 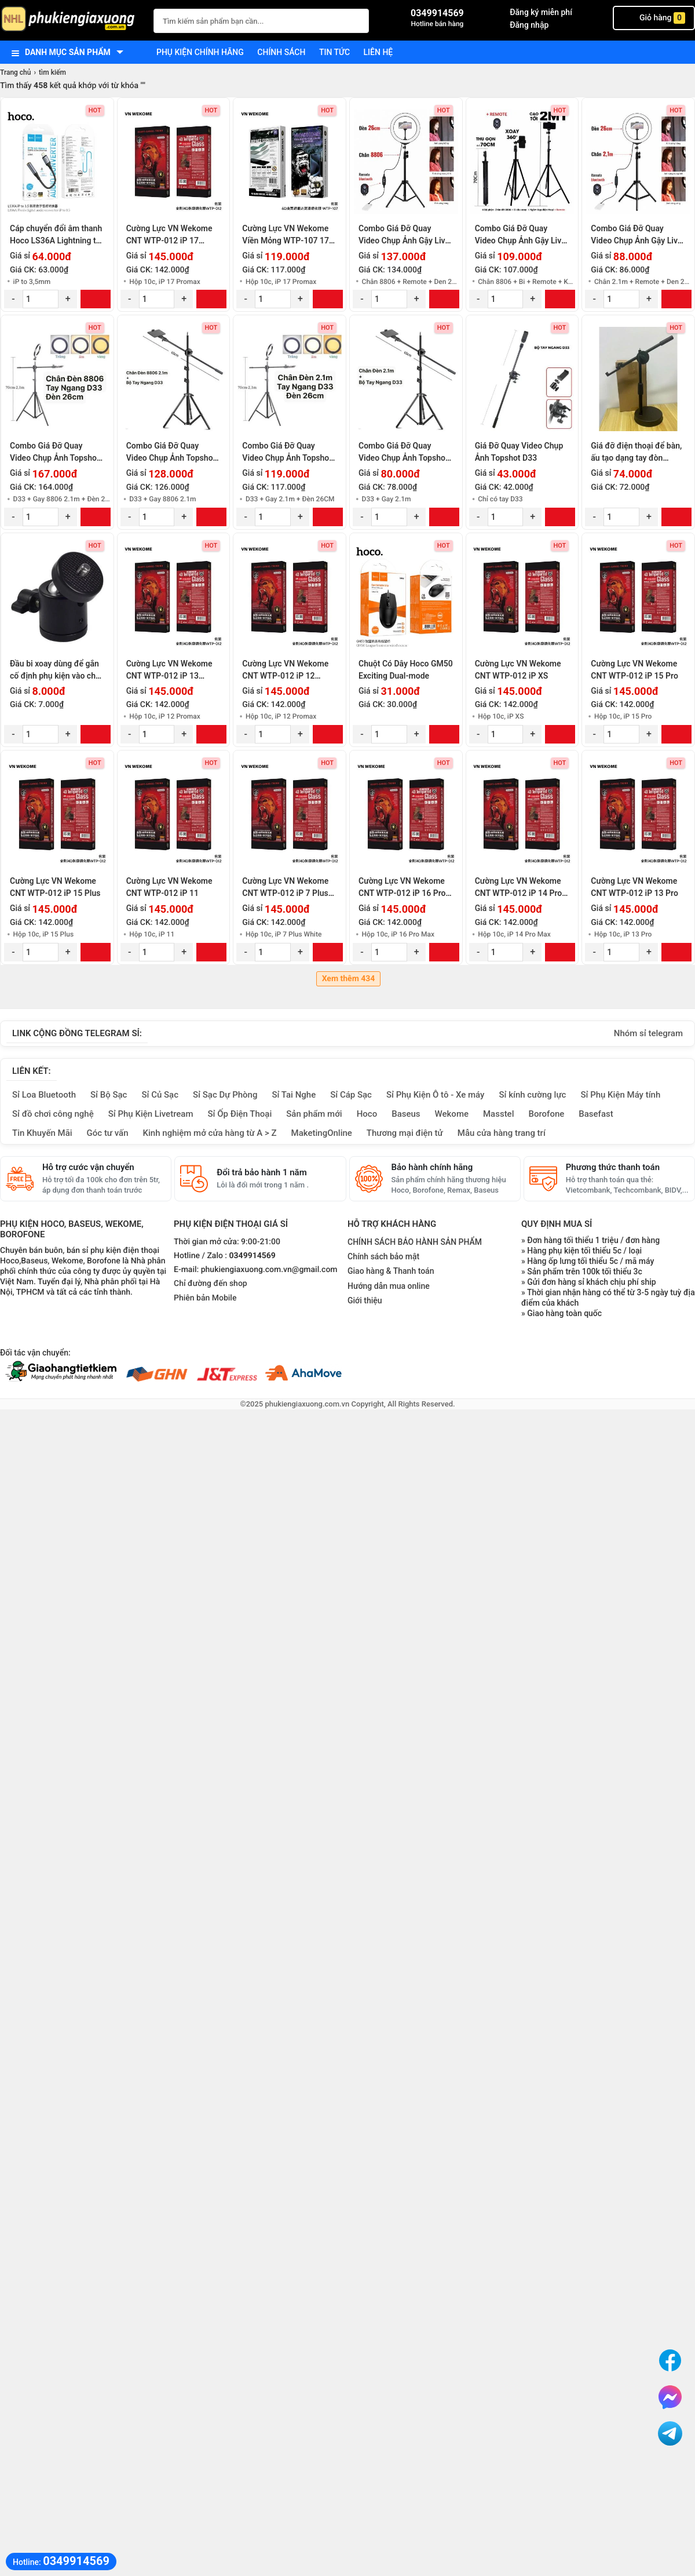 I want to click on Phụ kiện chính hãng, so click(x=200, y=52).